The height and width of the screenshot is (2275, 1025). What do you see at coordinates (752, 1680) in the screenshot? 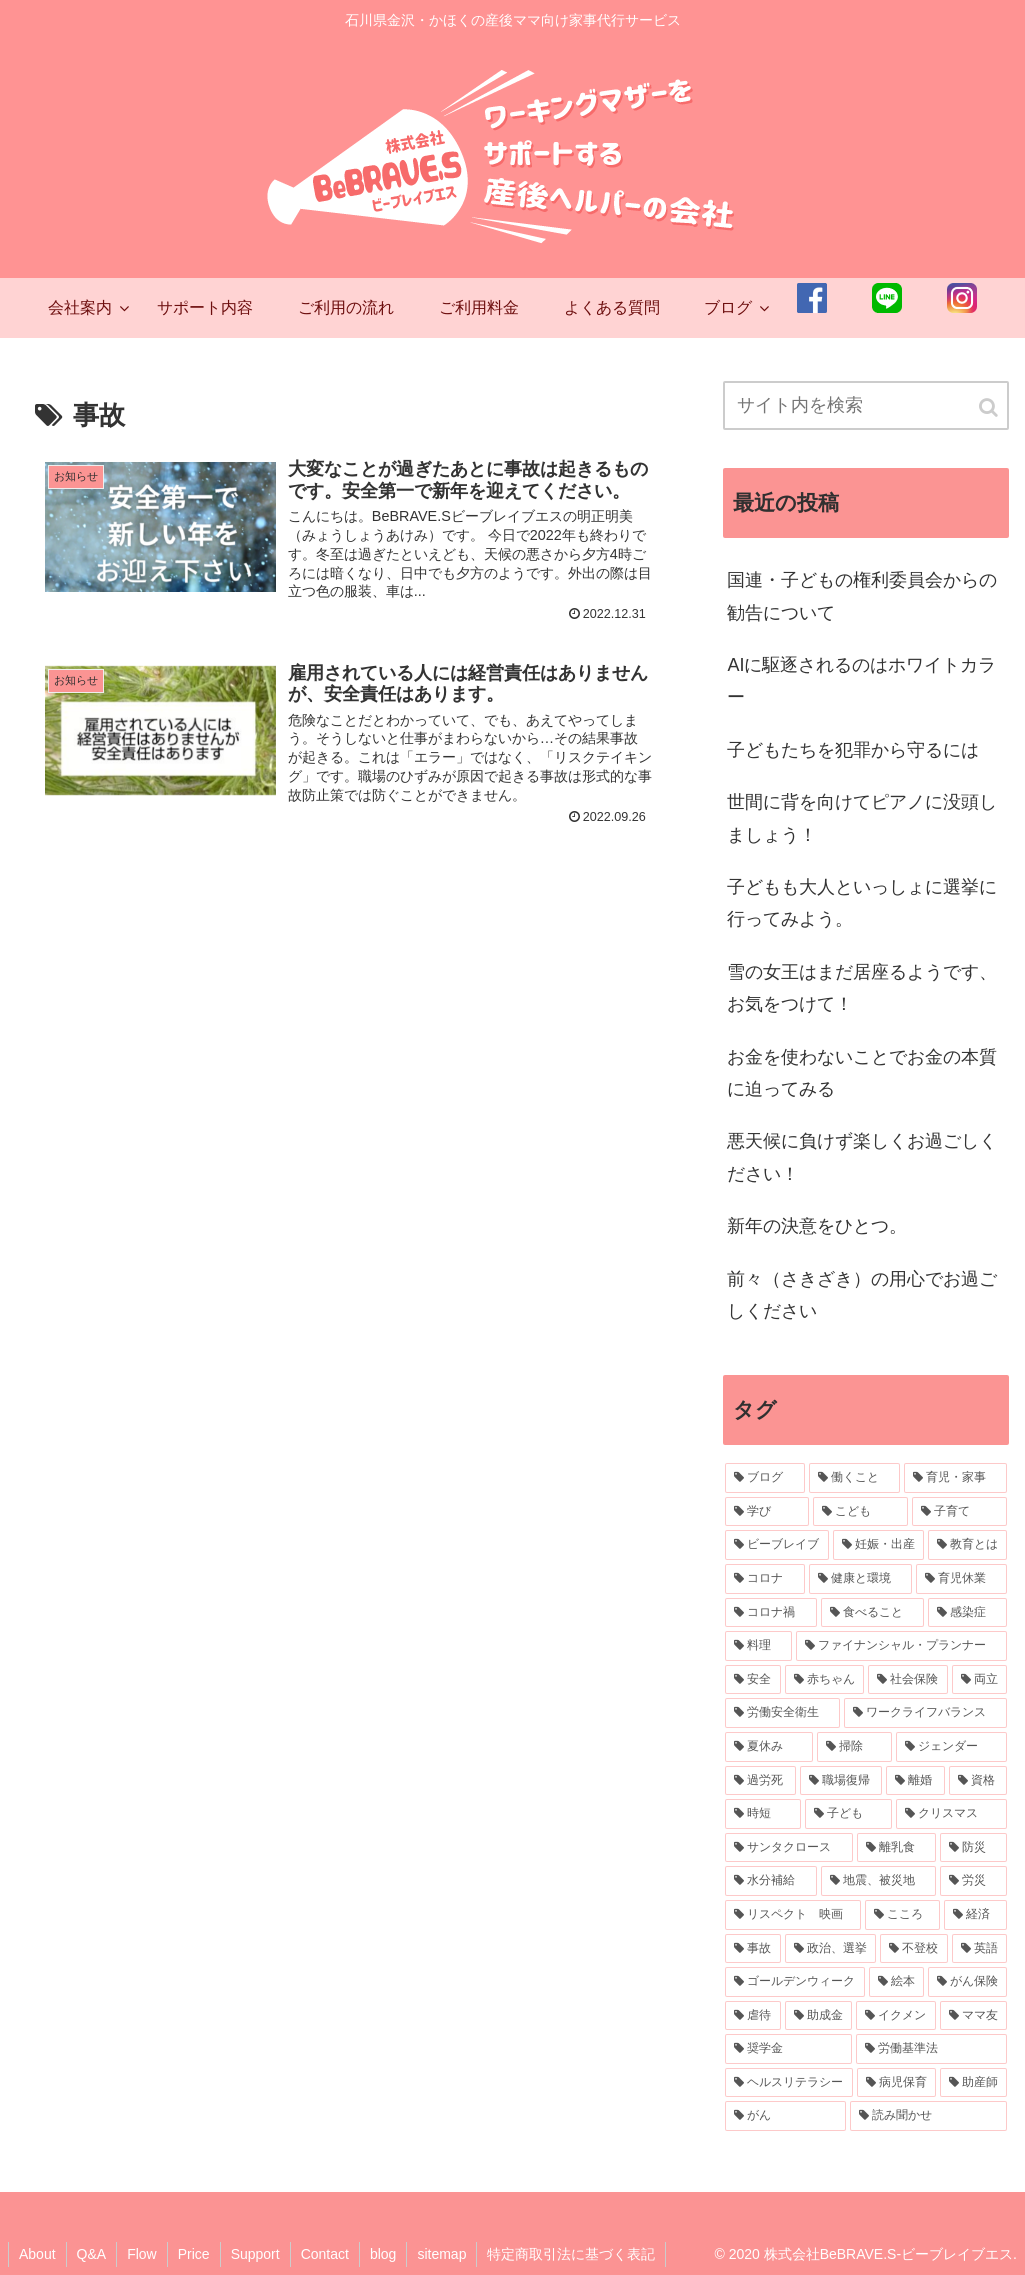
I see `[安全 (7個の項目)]` at bounding box center [752, 1680].